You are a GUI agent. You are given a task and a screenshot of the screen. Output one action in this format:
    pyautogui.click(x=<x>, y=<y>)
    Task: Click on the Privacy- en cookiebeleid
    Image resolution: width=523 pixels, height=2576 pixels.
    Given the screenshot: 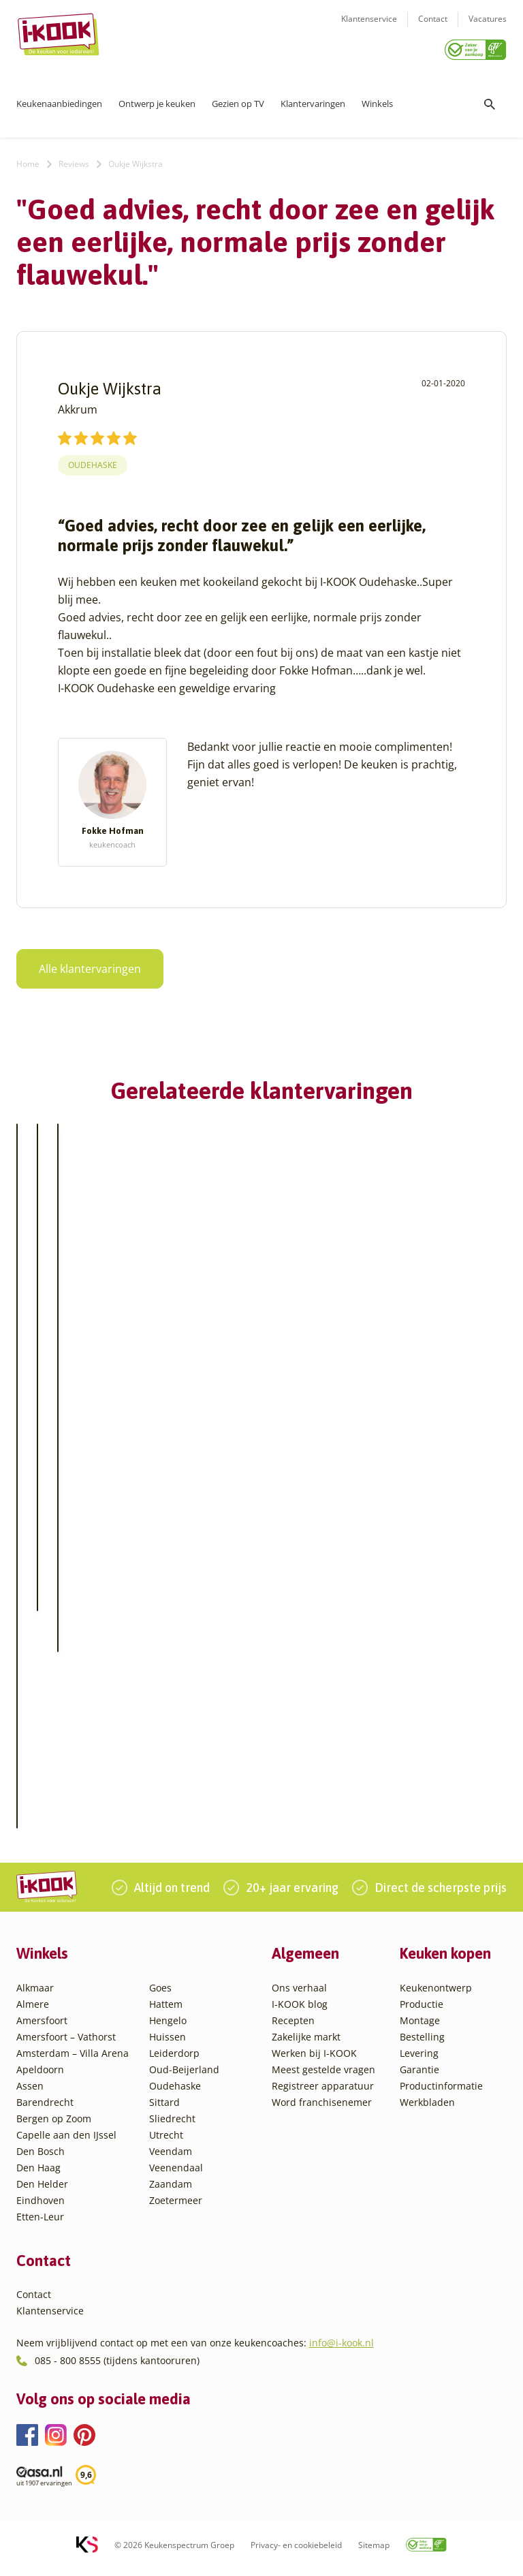 What is the action you would take?
    pyautogui.click(x=296, y=2552)
    